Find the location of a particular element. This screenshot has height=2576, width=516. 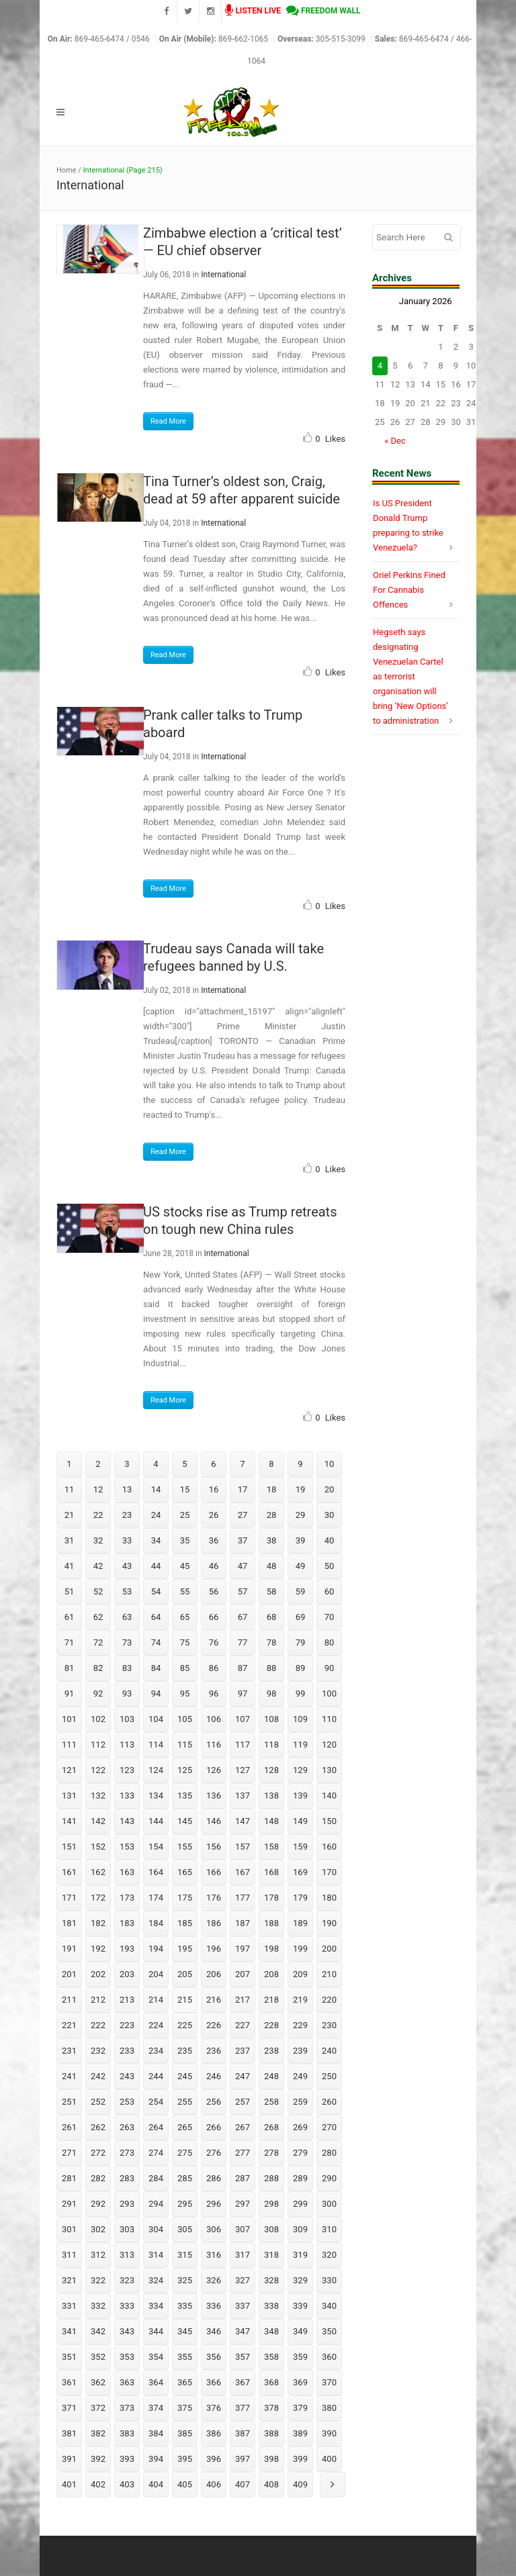

« Dec is located at coordinates (395, 441).